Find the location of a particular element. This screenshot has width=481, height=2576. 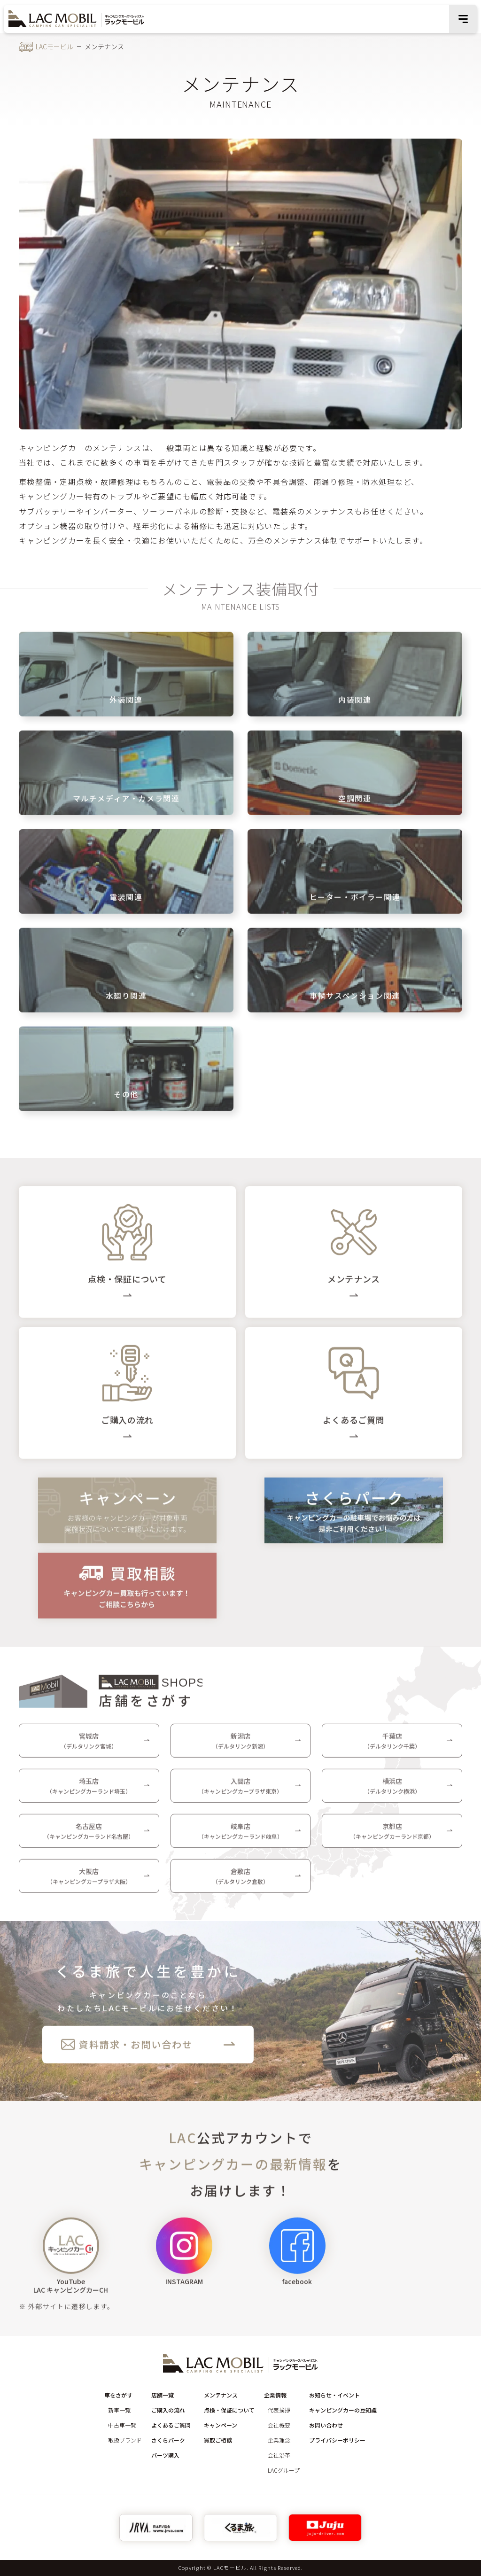

企業情報 is located at coordinates (275, 2395).